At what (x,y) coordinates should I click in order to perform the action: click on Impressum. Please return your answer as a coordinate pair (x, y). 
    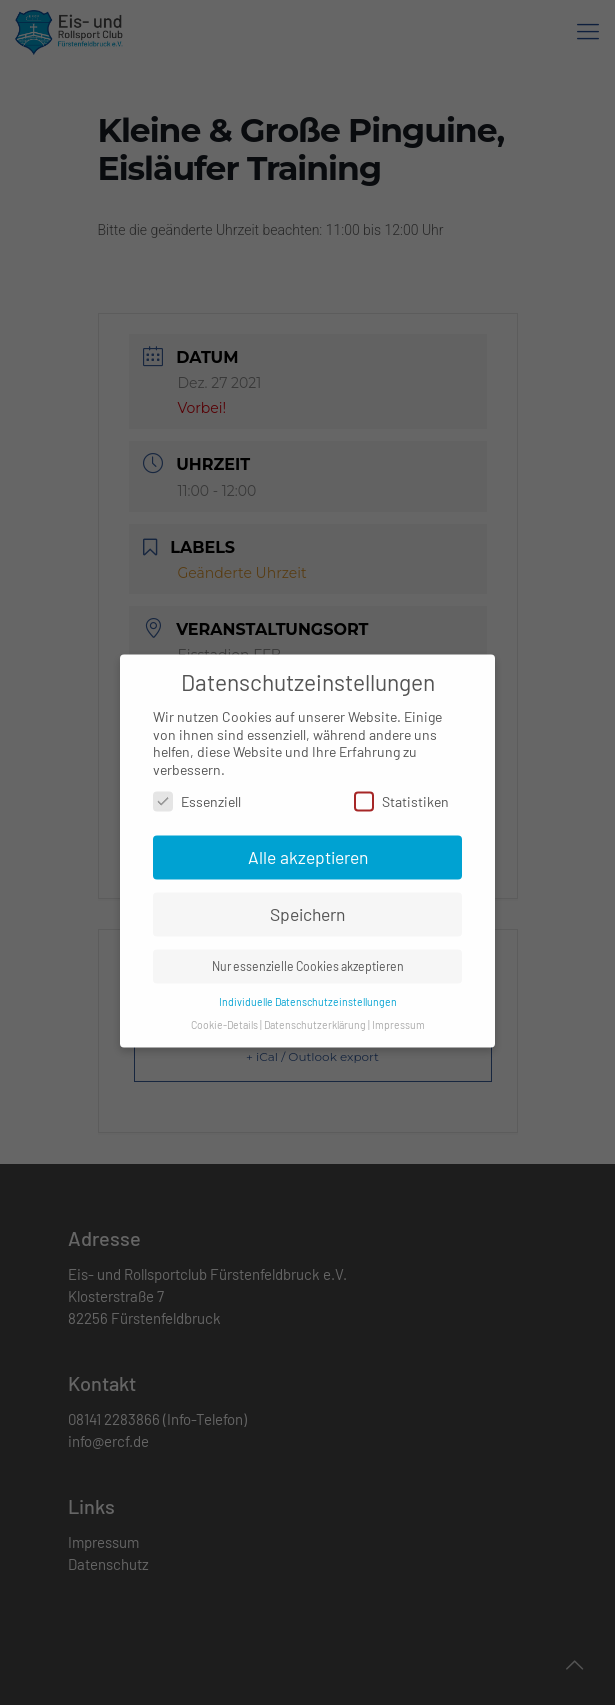
    Looking at the image, I should click on (398, 1014).